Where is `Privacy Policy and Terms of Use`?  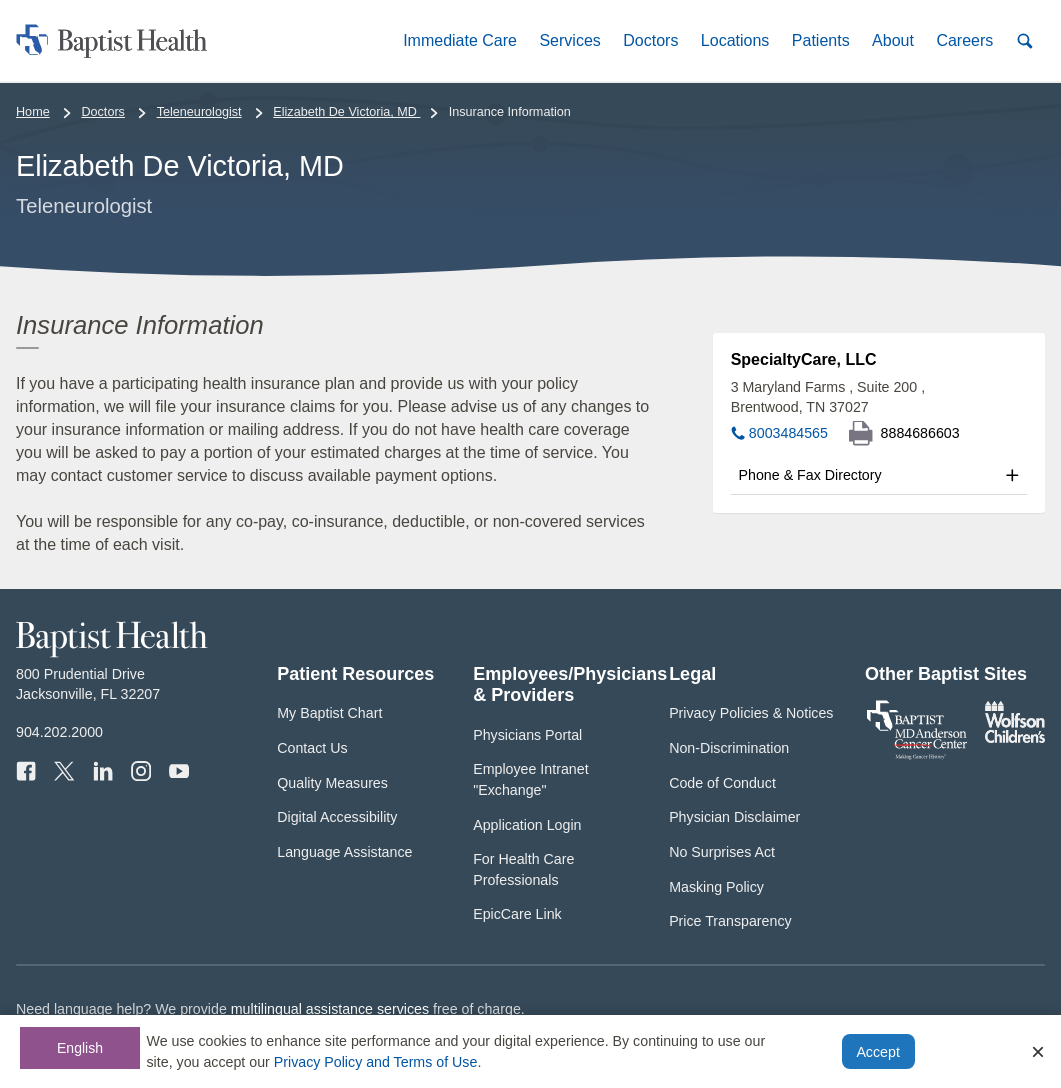
Privacy Policy and Terms of Use is located at coordinates (376, 1062).